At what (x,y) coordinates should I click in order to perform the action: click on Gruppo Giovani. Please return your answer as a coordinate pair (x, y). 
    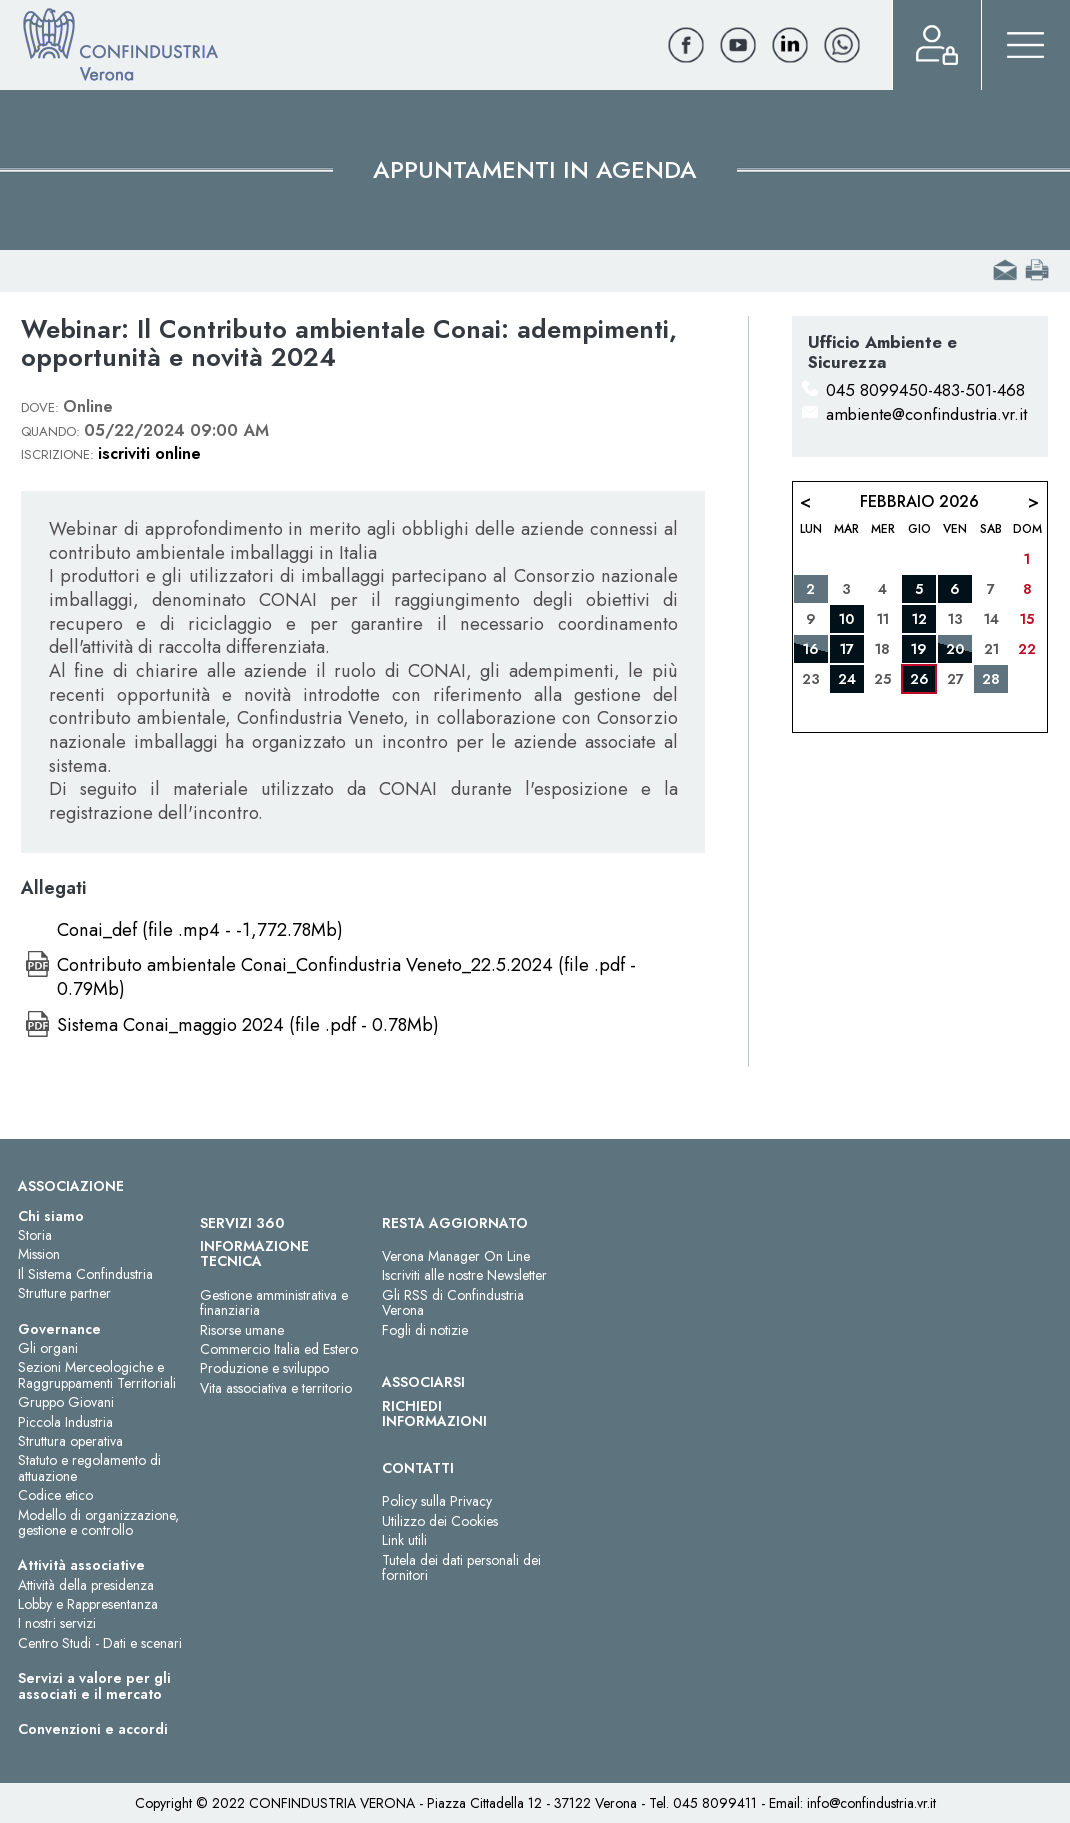
    Looking at the image, I should click on (66, 1402).